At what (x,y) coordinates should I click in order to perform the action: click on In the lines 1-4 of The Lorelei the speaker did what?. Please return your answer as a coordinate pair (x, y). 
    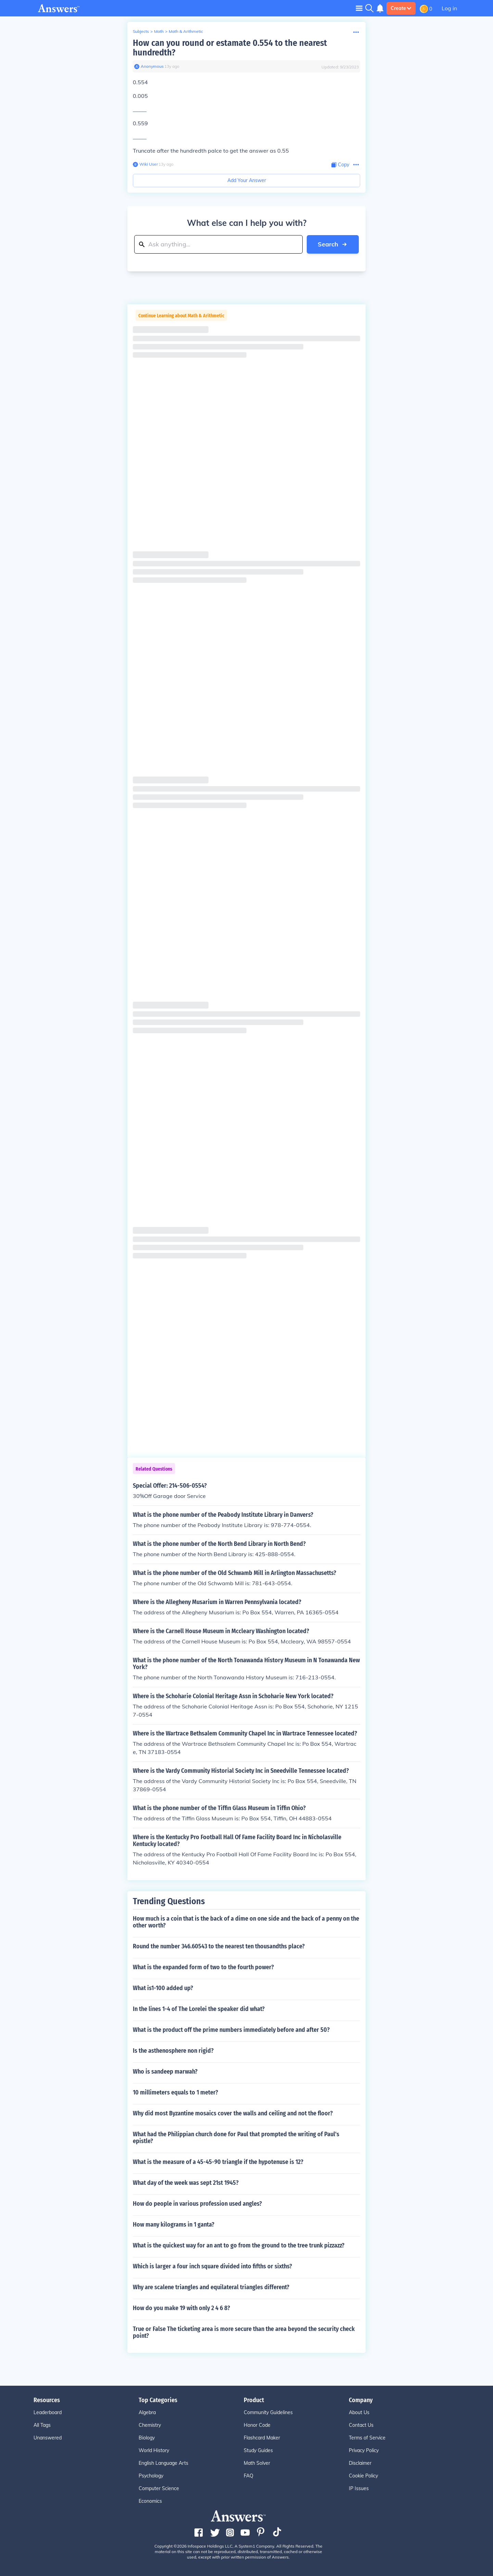
    Looking at the image, I should click on (199, 2009).